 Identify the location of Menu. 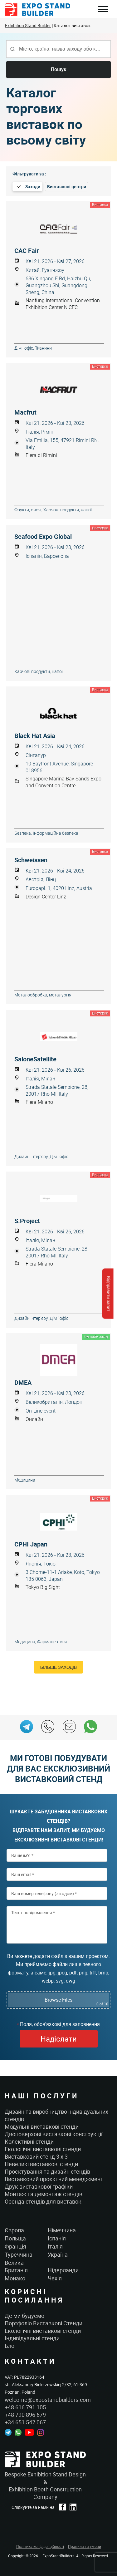
(103, 9).